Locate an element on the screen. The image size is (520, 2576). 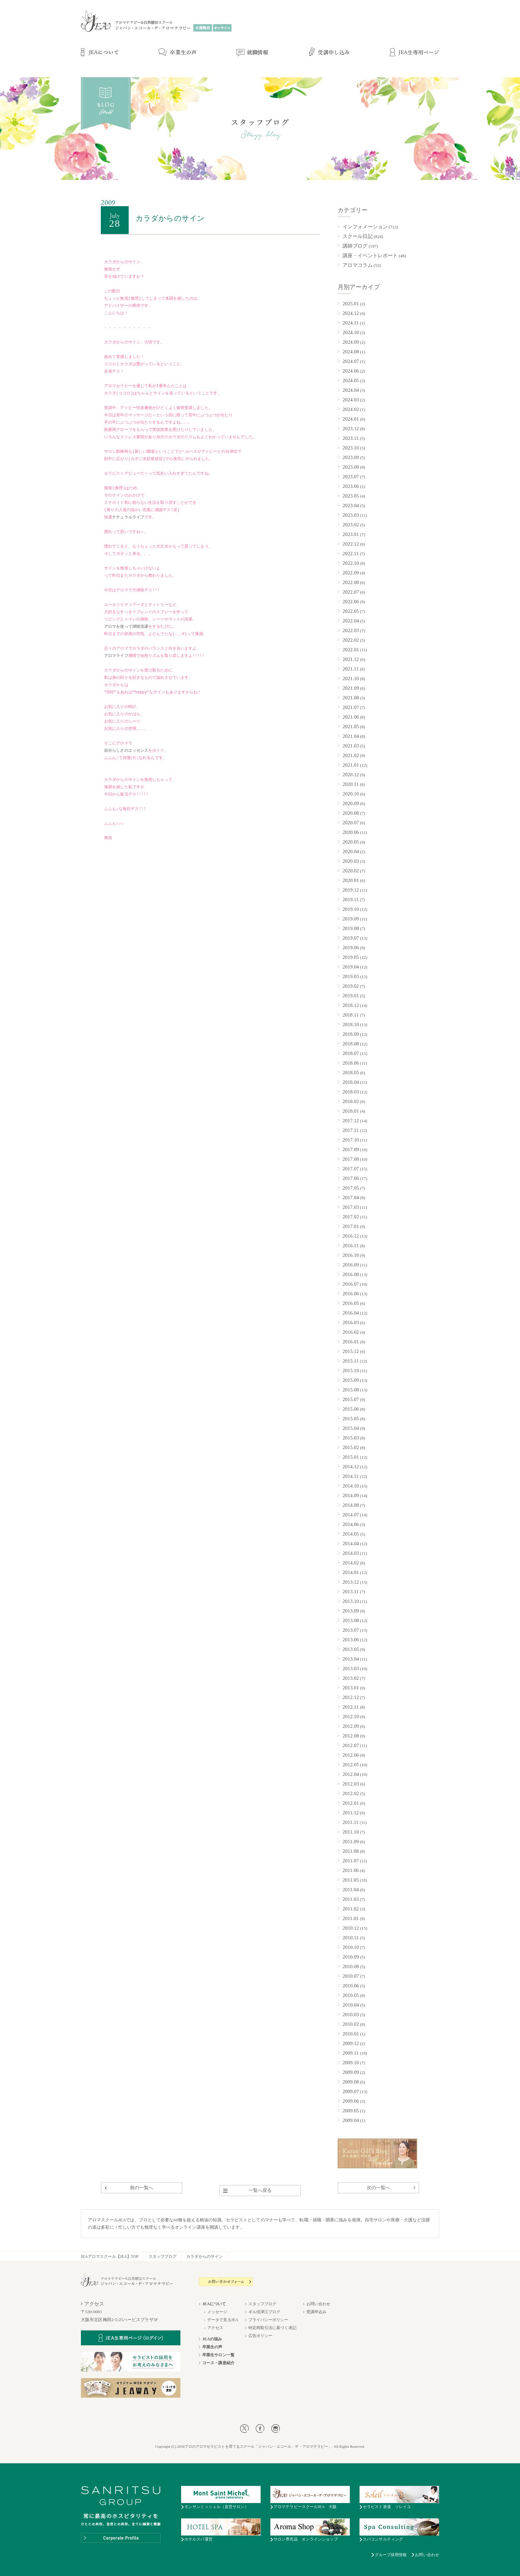
2024.12 is located at coordinates (351, 313).